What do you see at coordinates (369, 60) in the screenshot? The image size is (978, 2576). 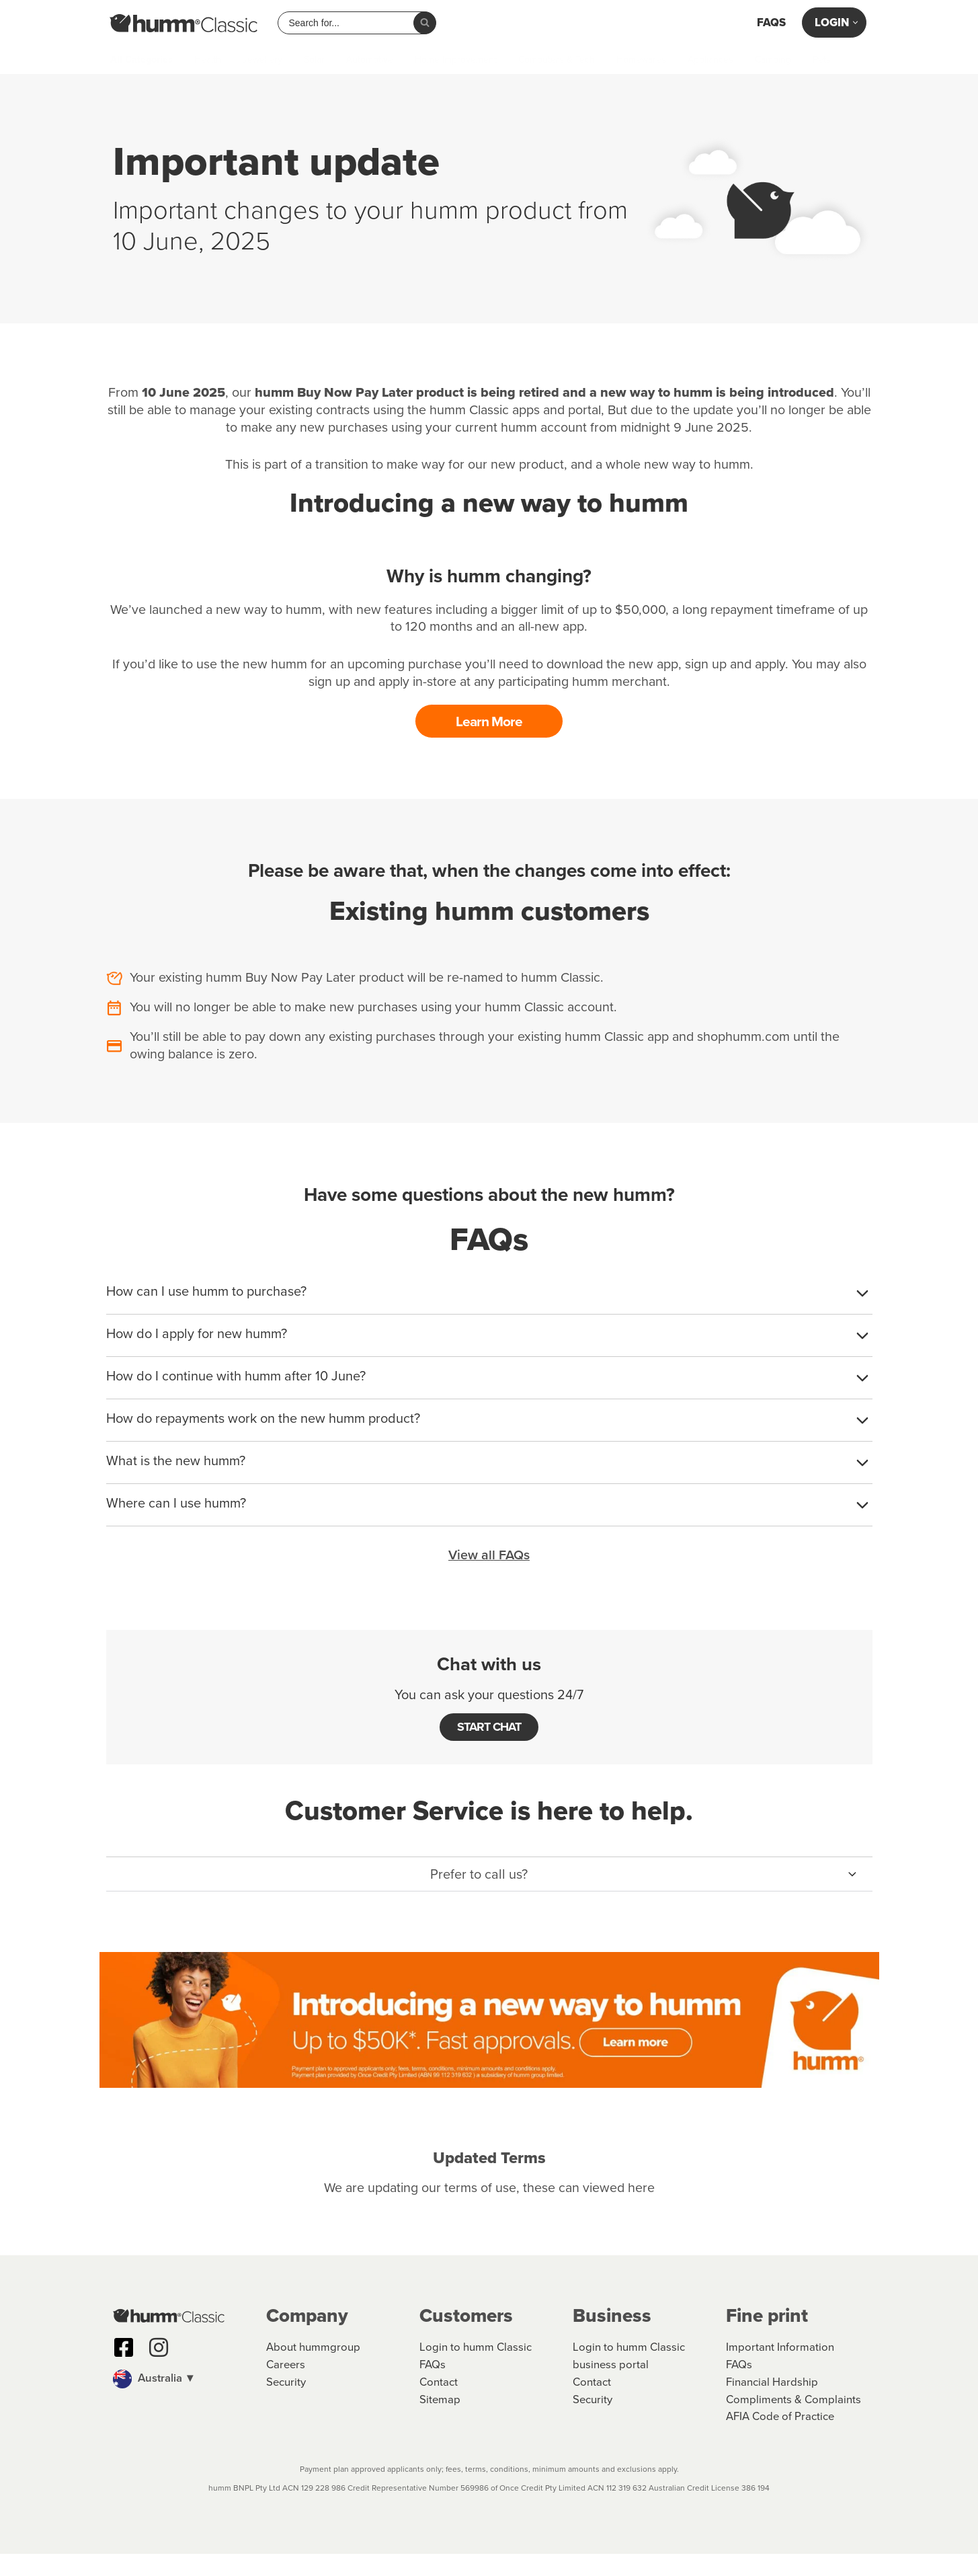 I see `Automotive` at bounding box center [369, 60].